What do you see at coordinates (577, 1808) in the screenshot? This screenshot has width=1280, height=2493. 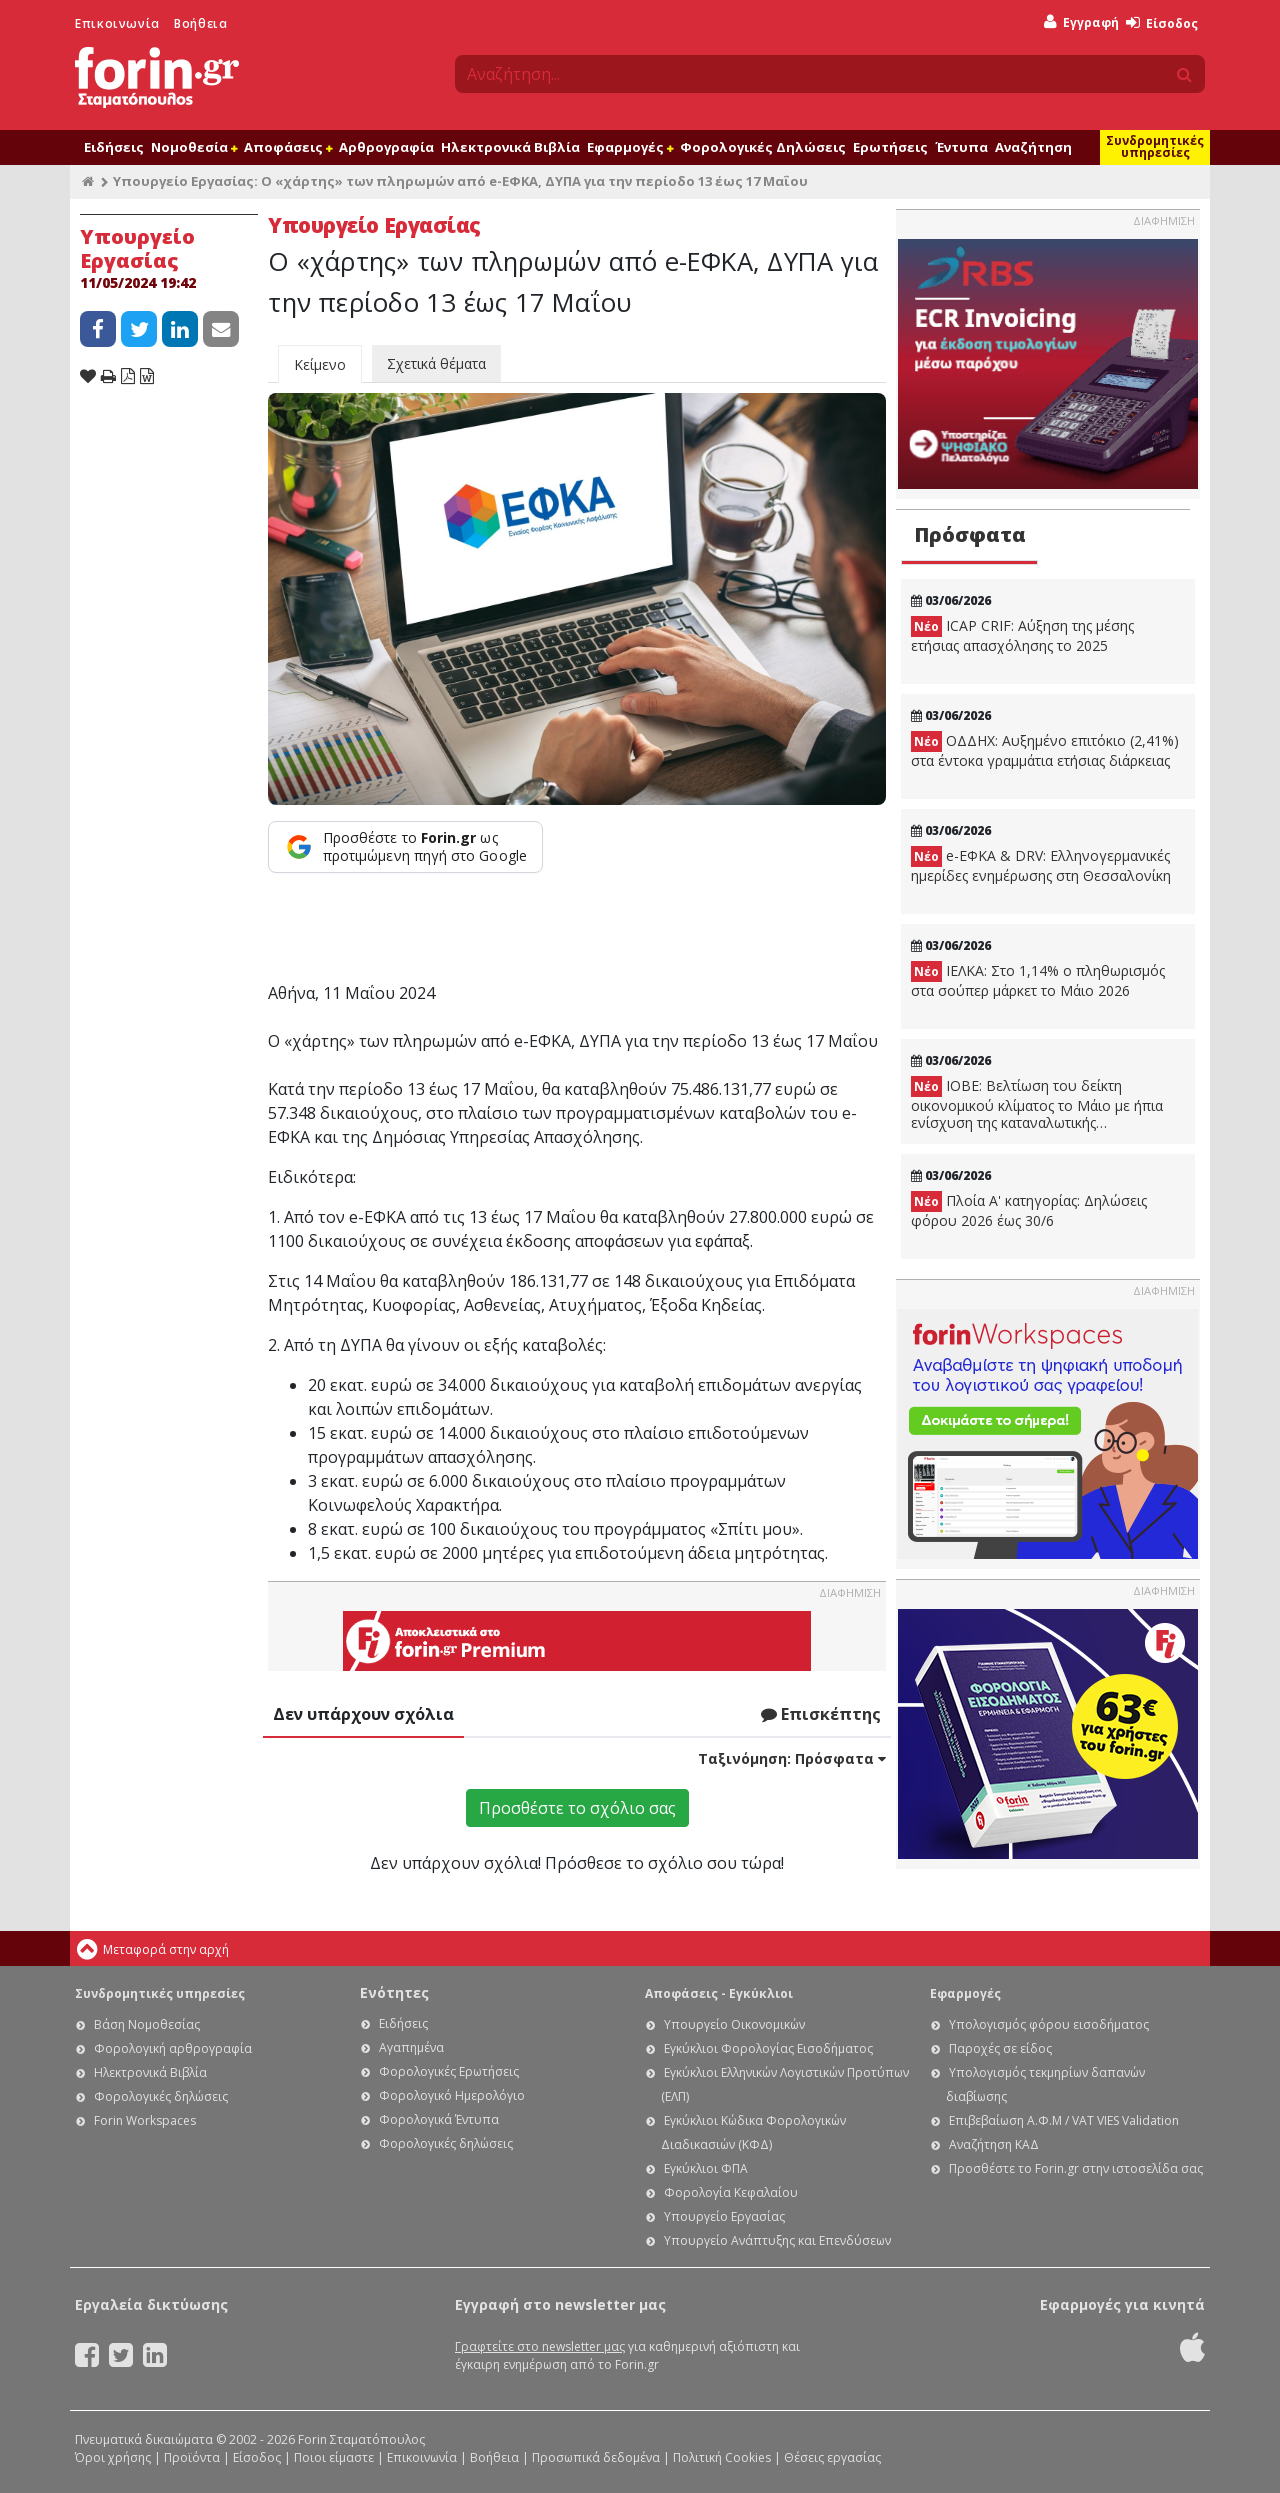 I see `Προσθέστε το σχόλιο σας` at bounding box center [577, 1808].